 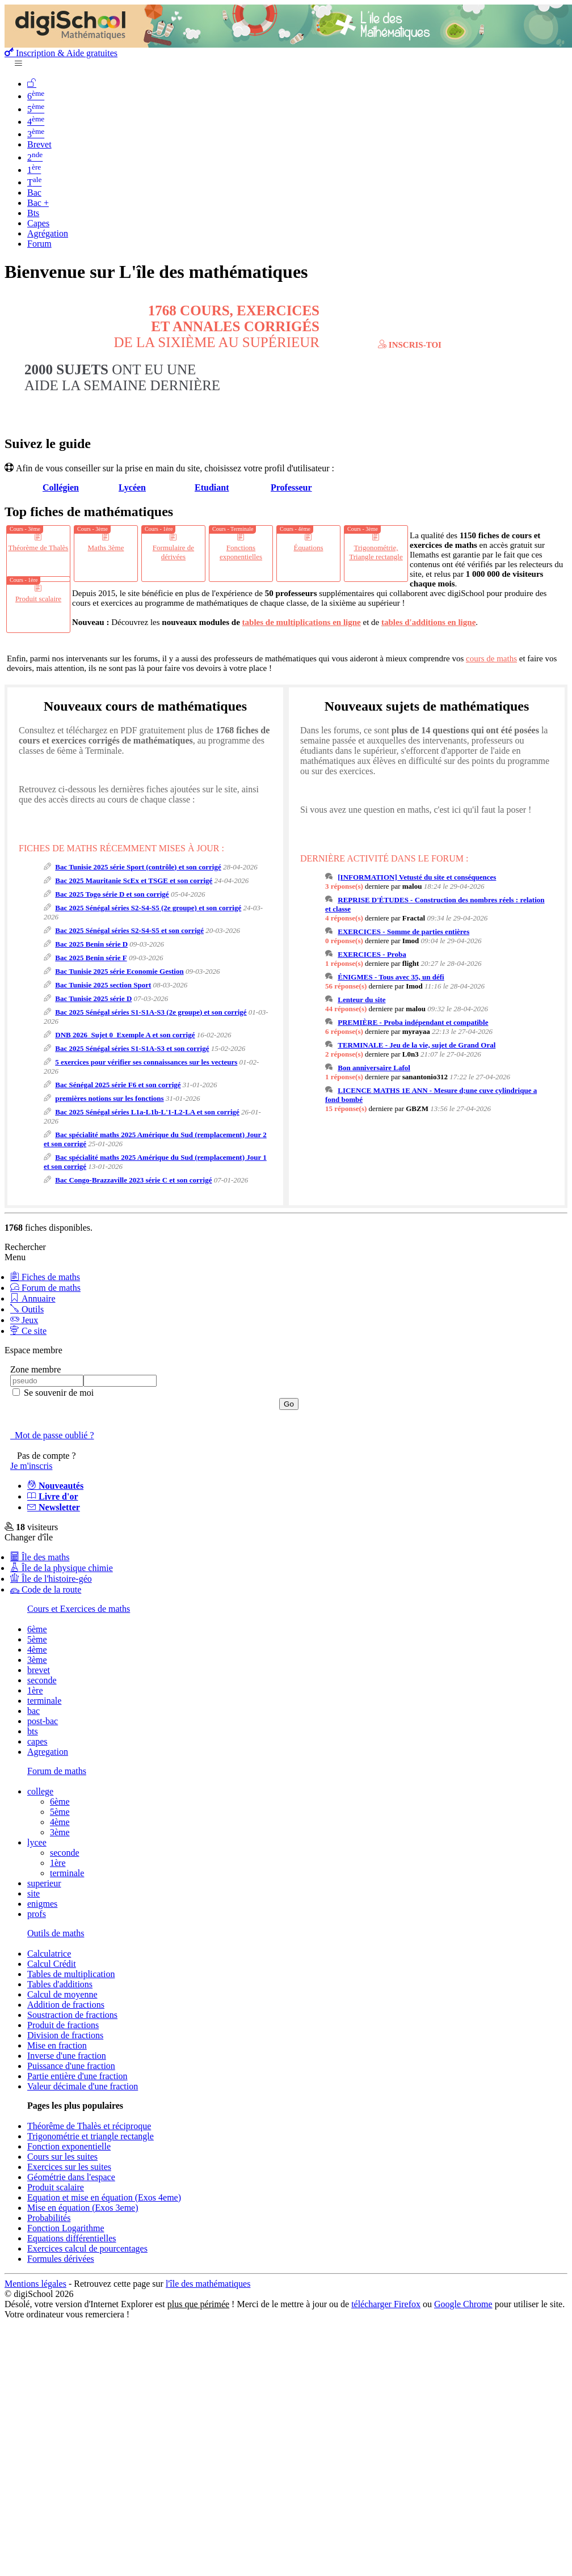 What do you see at coordinates (59, 1984) in the screenshot?
I see `Tables d'additions` at bounding box center [59, 1984].